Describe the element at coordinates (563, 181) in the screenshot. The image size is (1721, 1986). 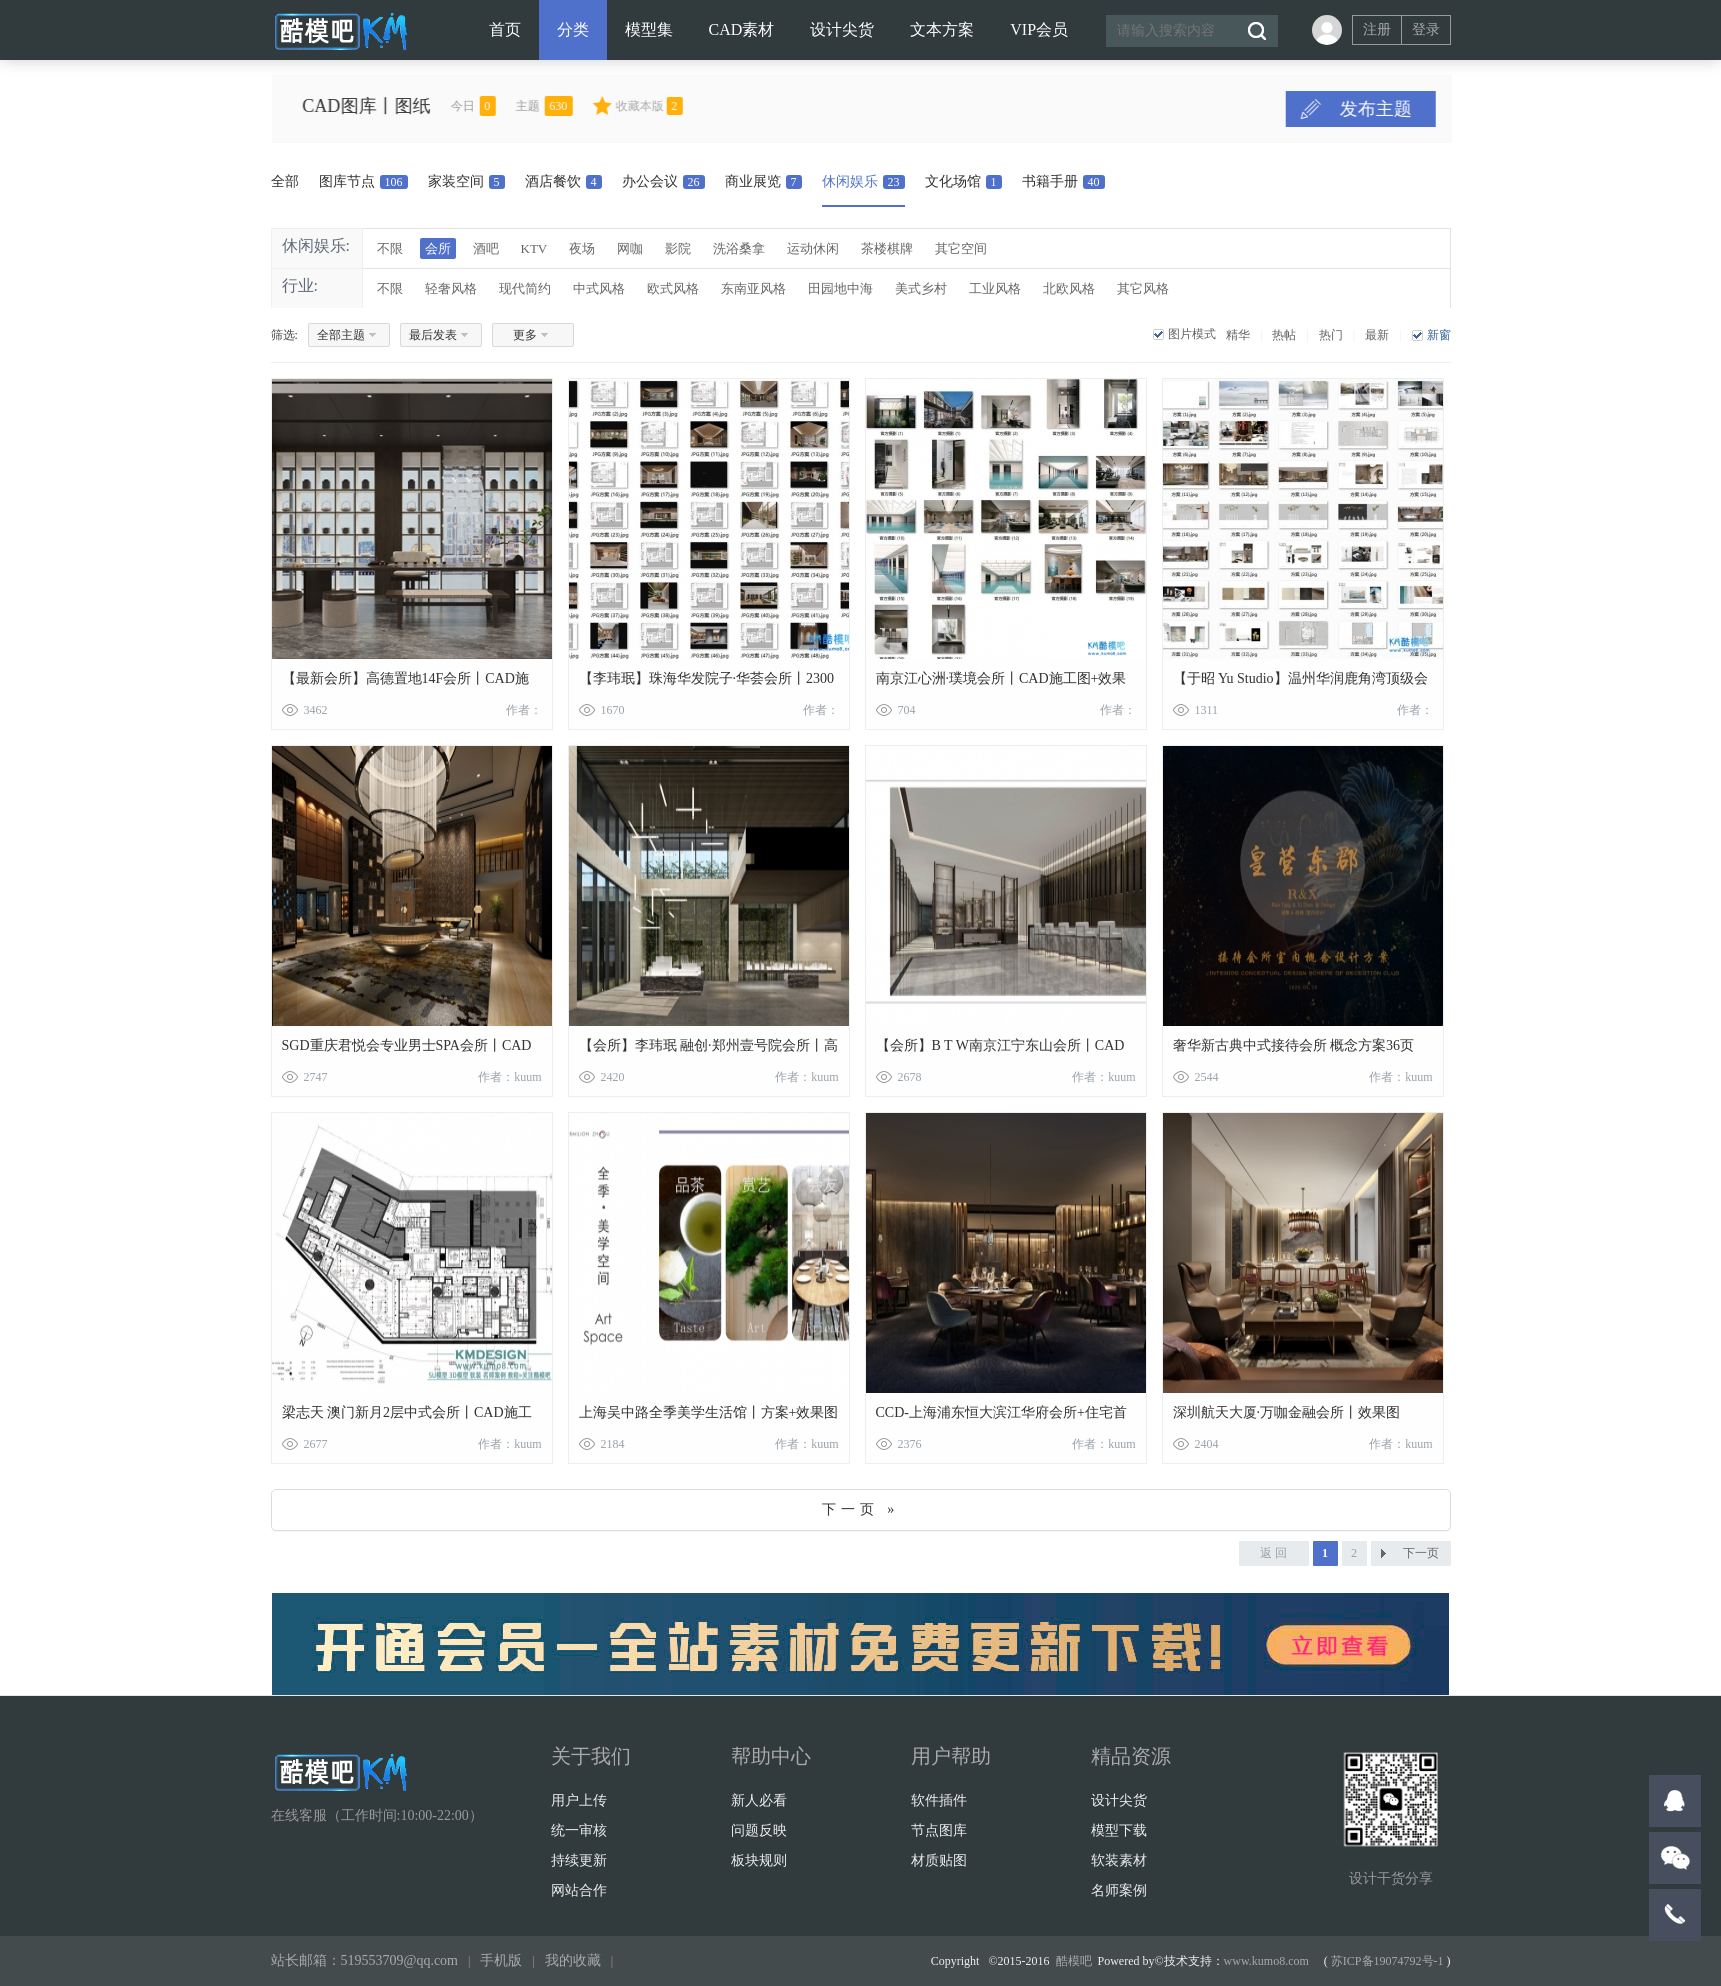
I see `酒店餐饮` at that location.